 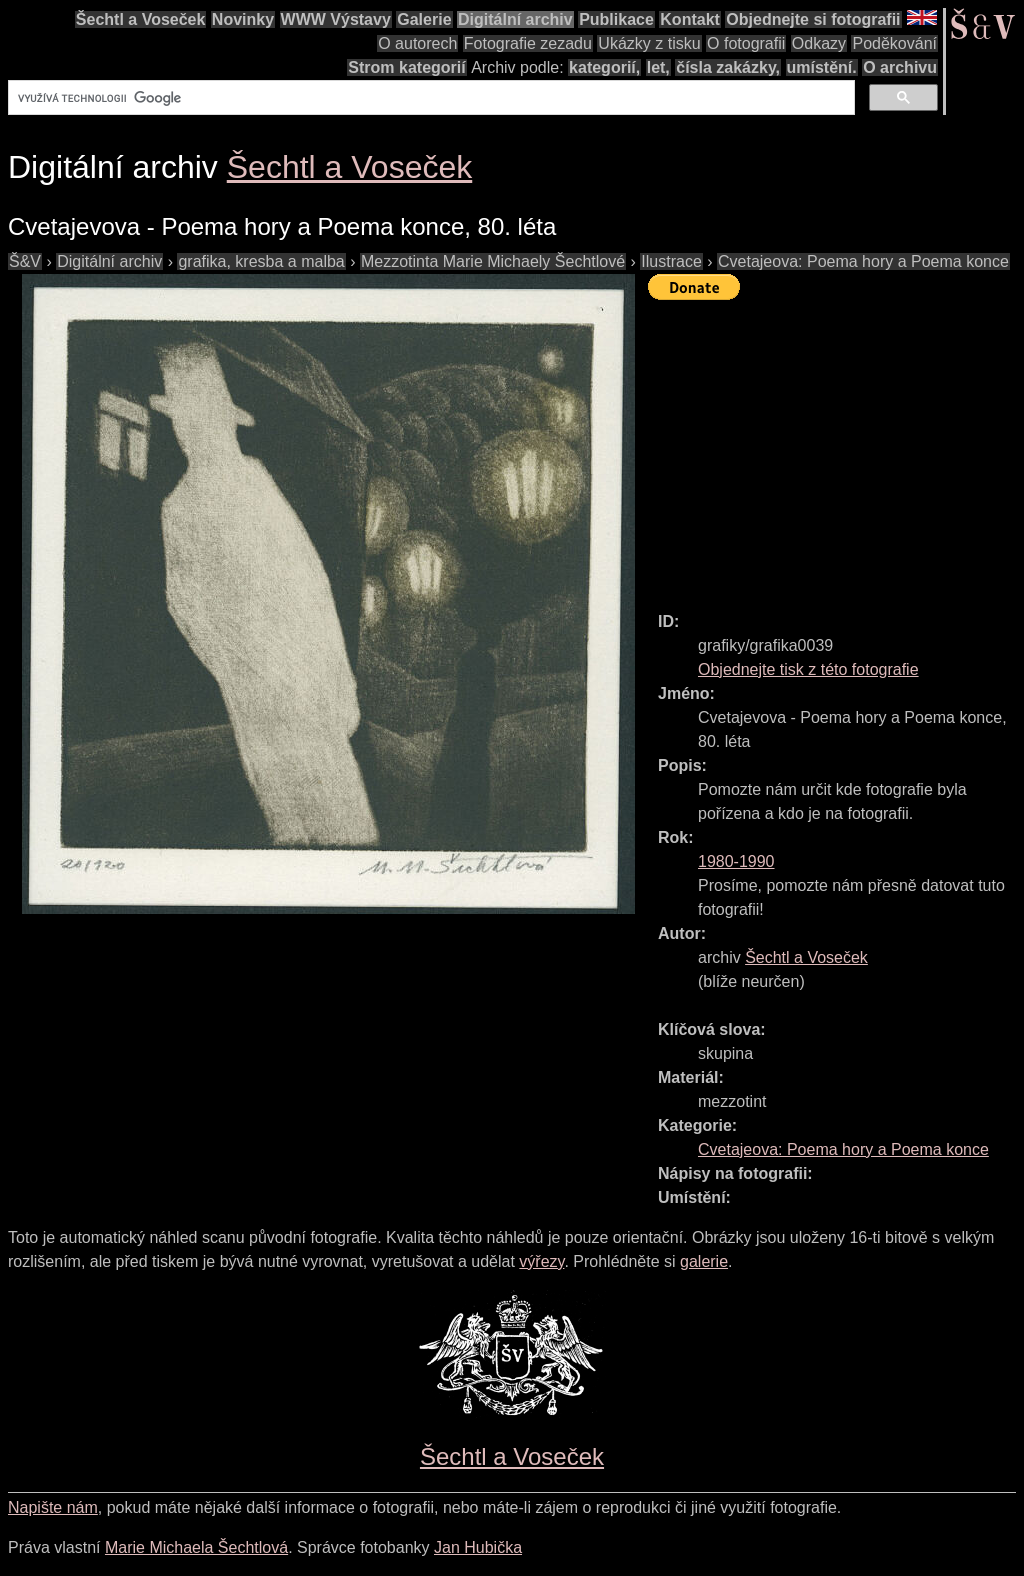 I want to click on let,, so click(x=658, y=67).